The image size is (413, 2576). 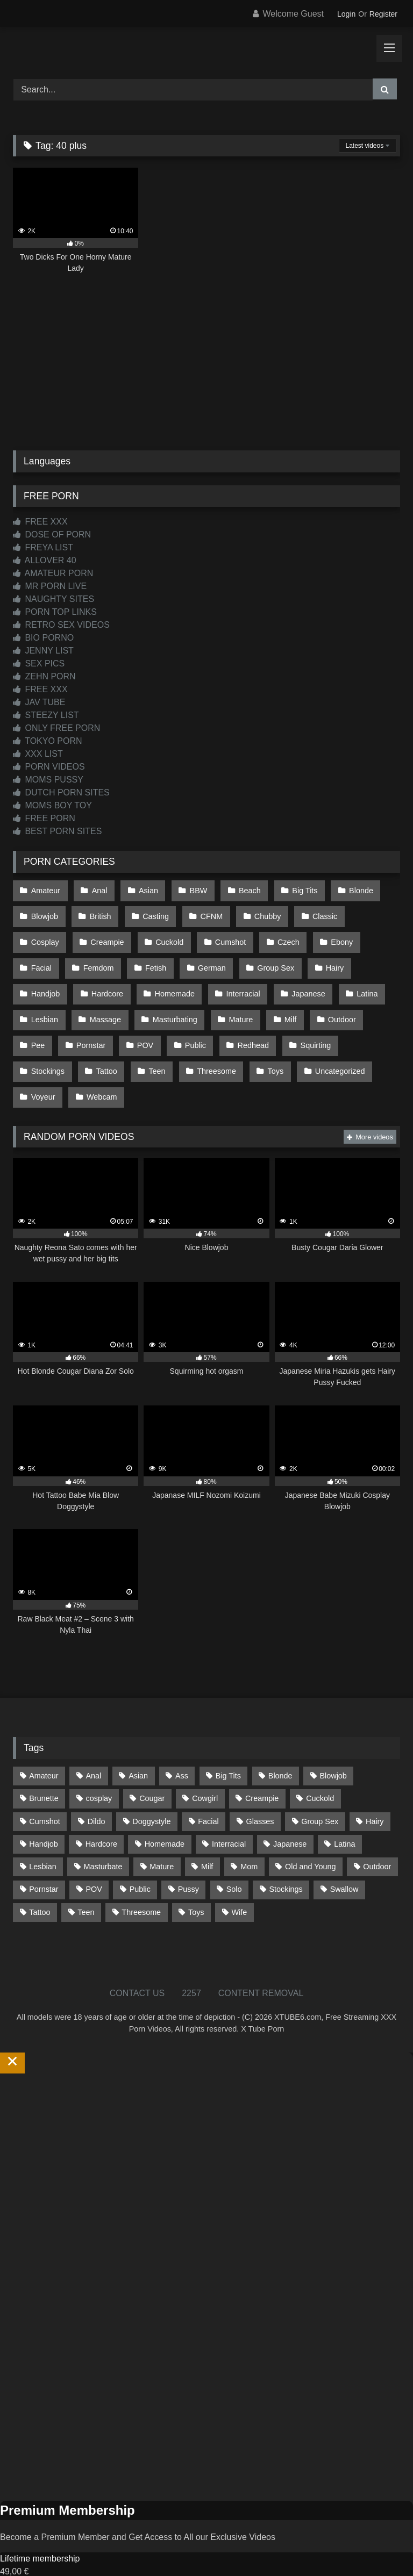 I want to click on Toys [Toys (191 items)], so click(x=196, y=1884).